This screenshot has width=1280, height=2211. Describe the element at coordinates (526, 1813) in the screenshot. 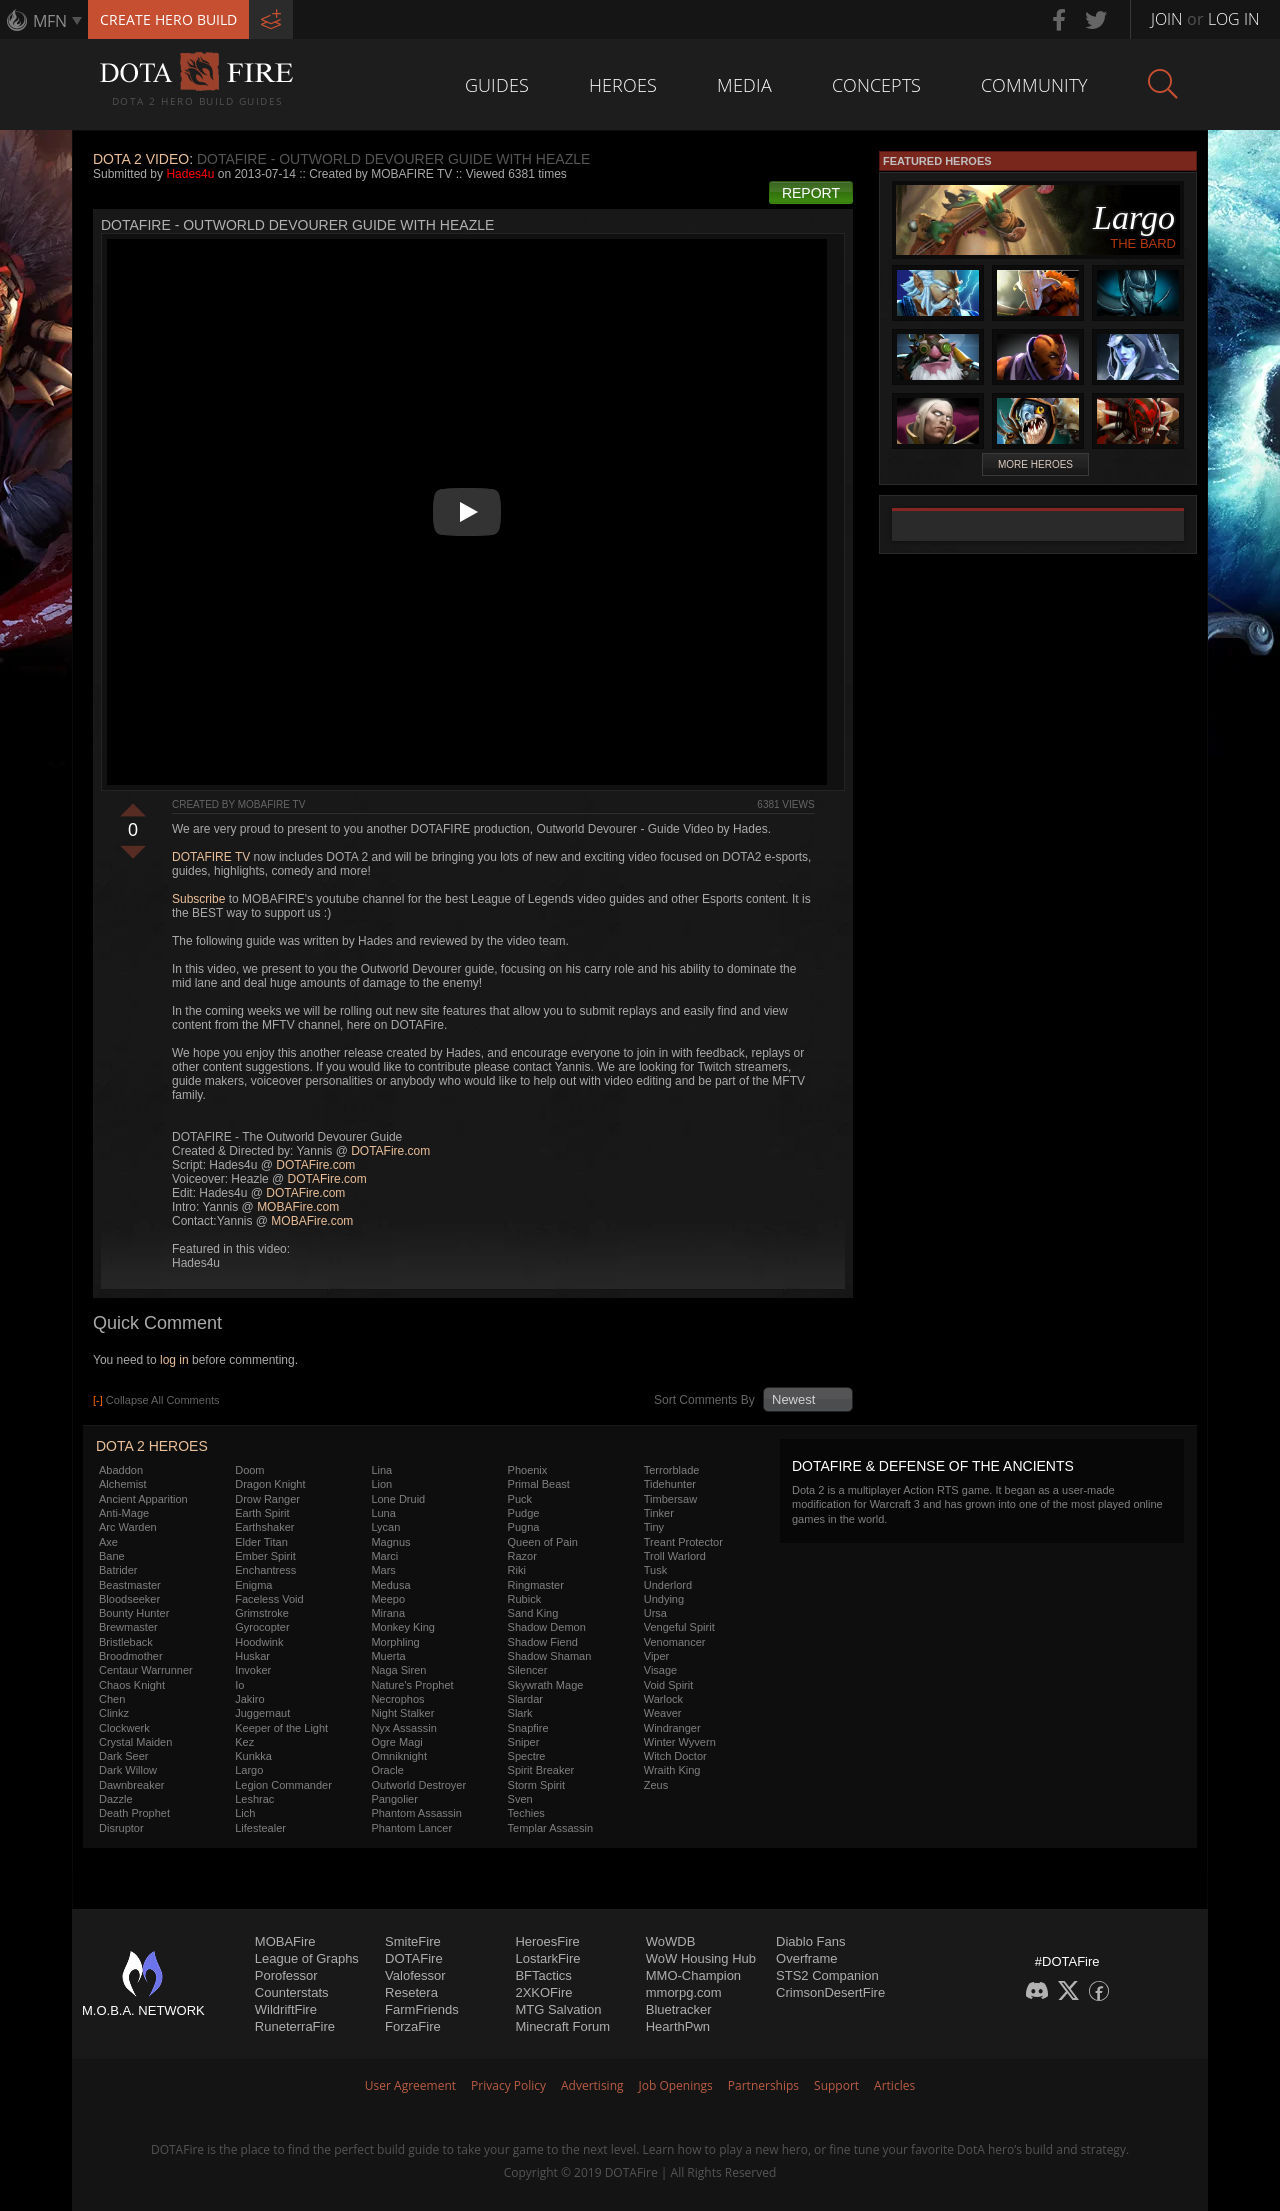

I see `Techies` at that location.